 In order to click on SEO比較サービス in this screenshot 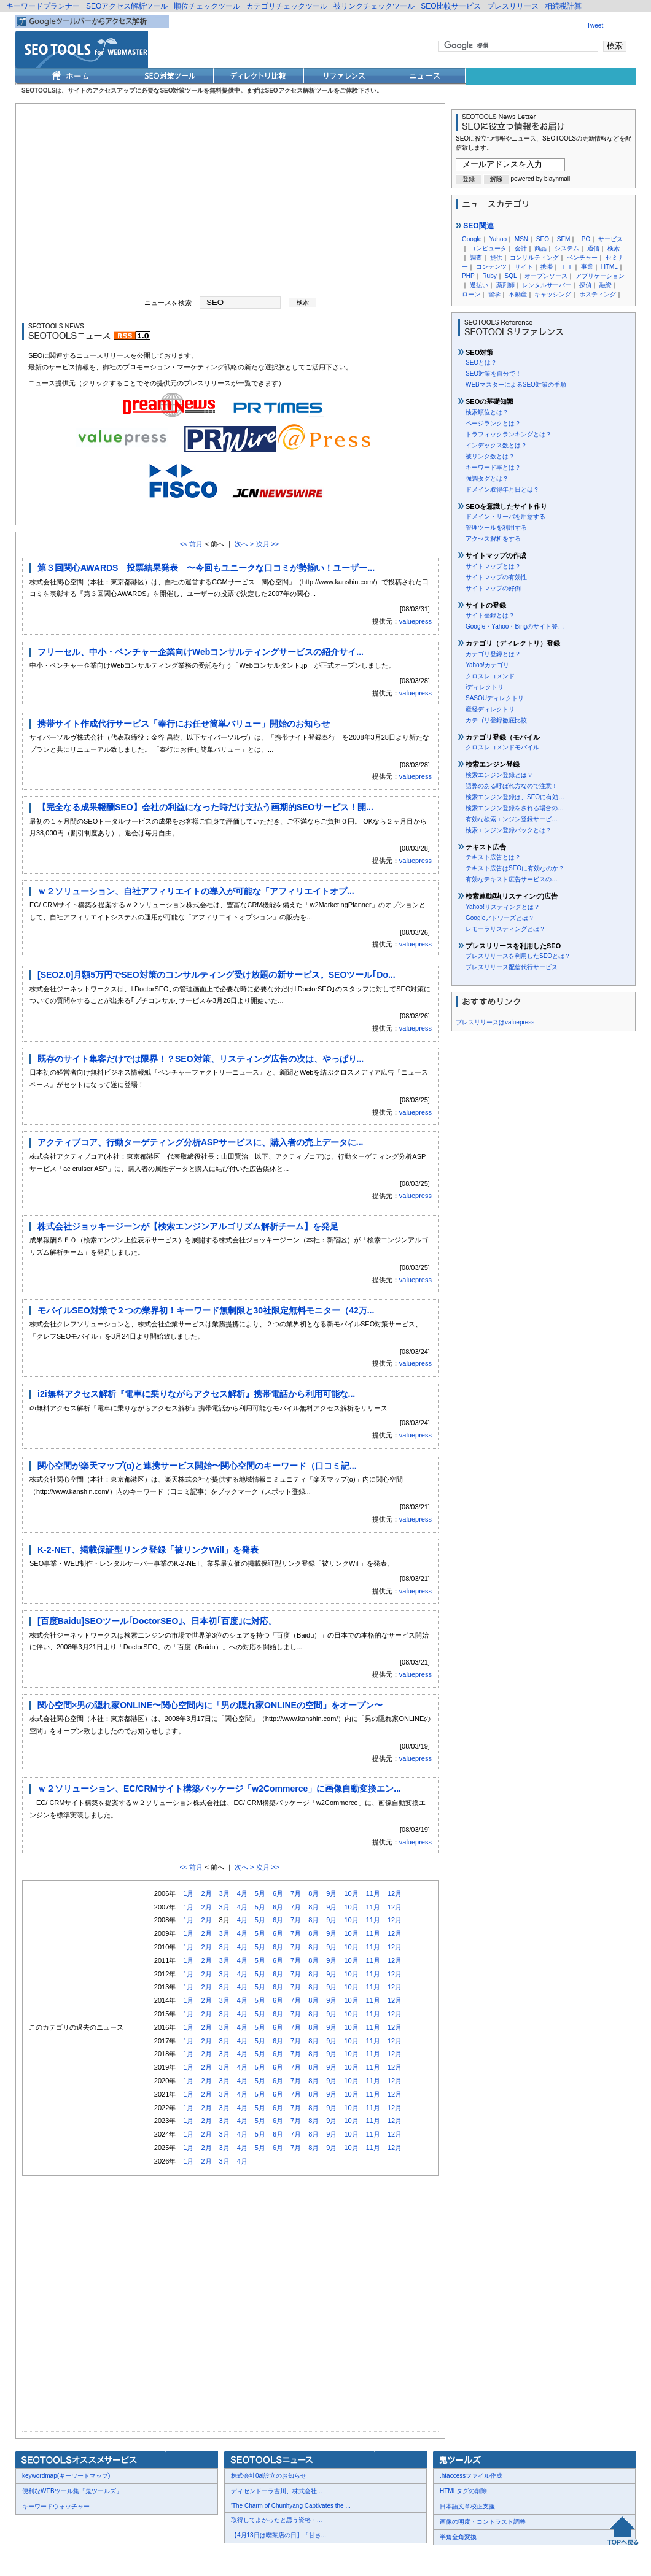, I will do `click(450, 6)`.